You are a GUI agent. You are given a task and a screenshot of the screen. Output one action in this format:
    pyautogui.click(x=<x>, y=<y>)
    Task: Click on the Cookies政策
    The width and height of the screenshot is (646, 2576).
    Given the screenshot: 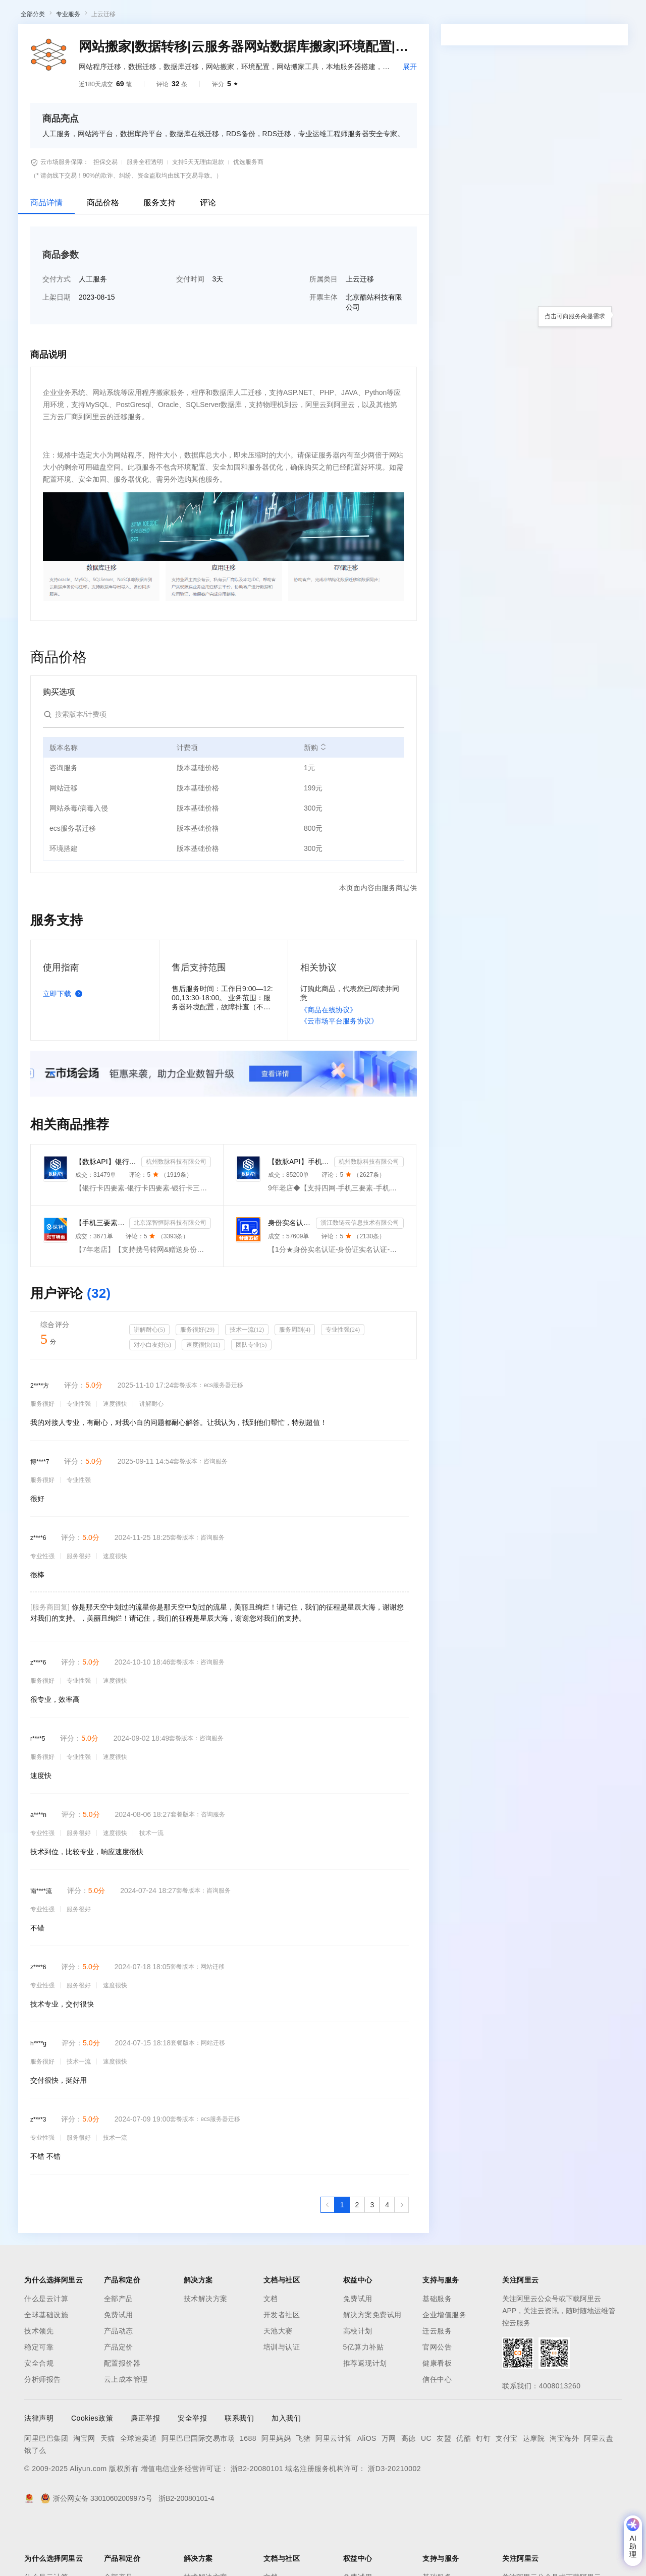 What is the action you would take?
    pyautogui.click(x=92, y=2471)
    